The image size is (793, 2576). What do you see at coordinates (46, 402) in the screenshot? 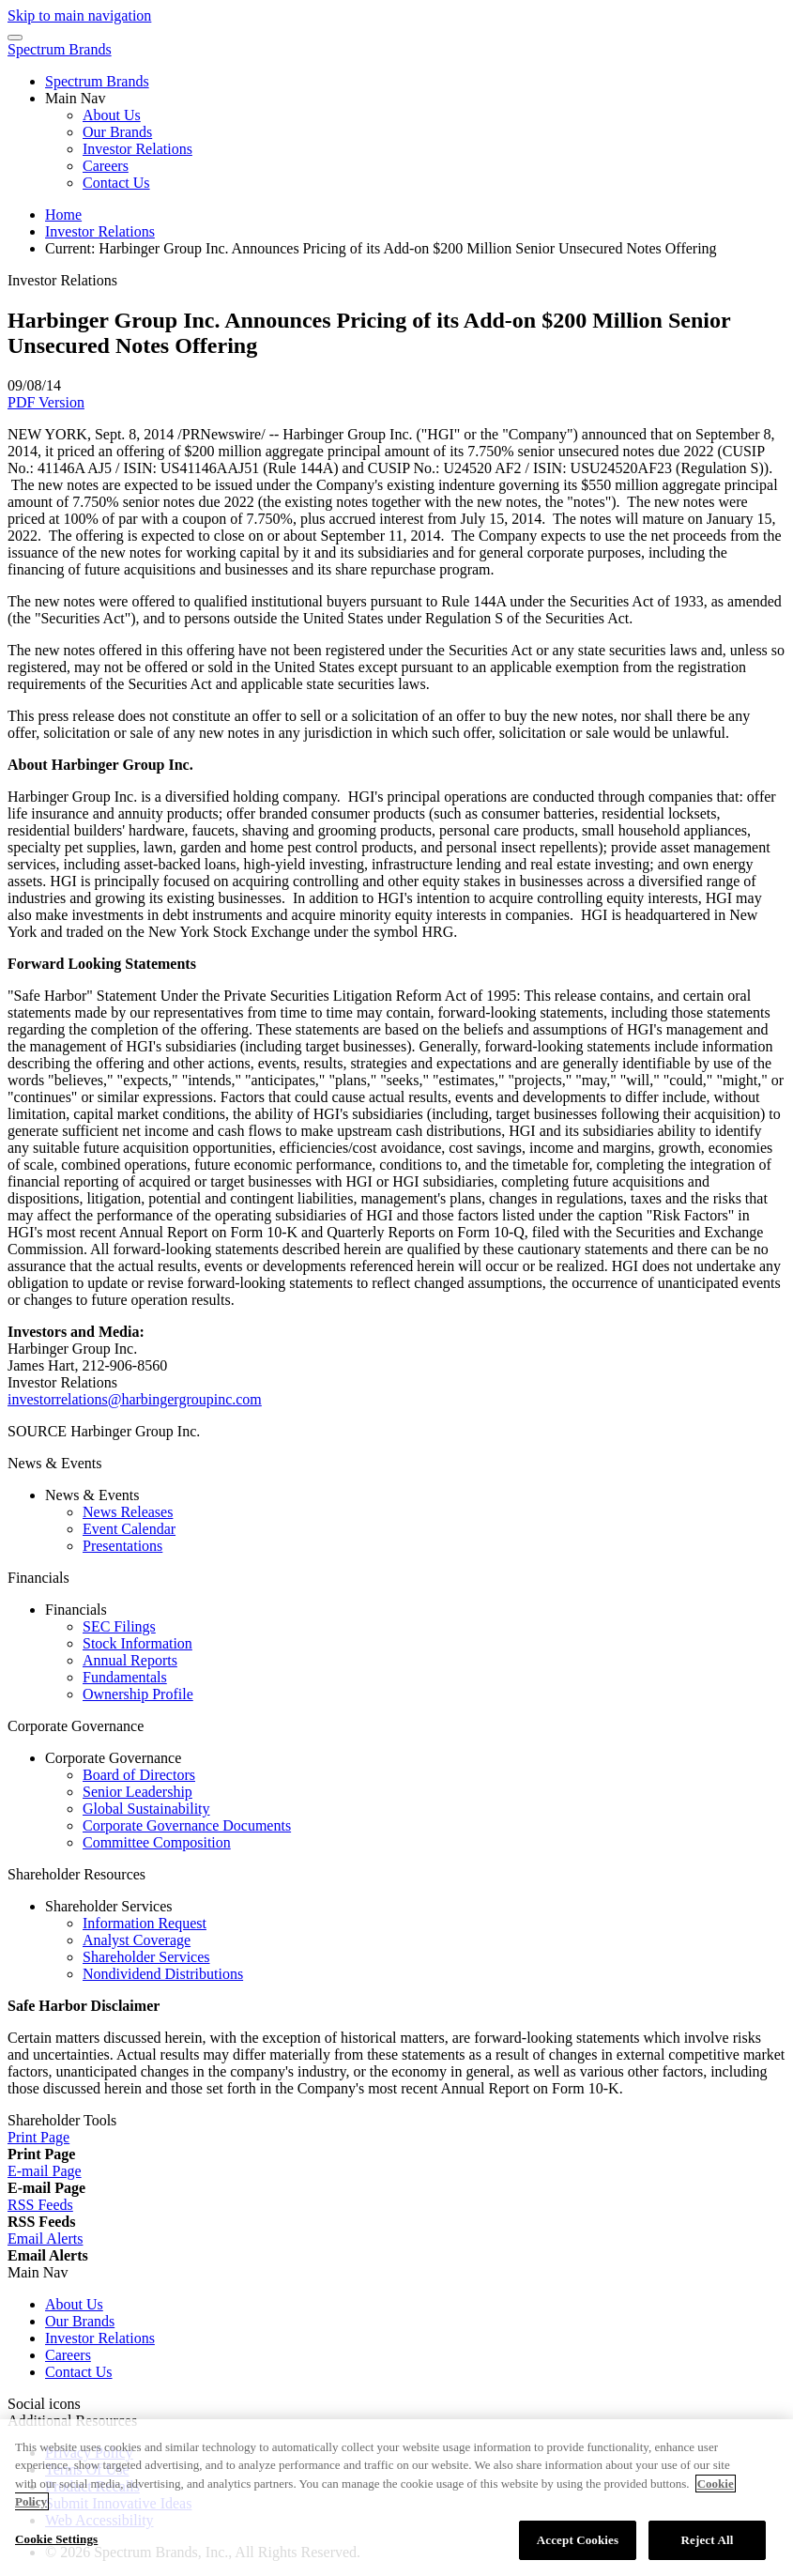
I see `PDF Version` at bounding box center [46, 402].